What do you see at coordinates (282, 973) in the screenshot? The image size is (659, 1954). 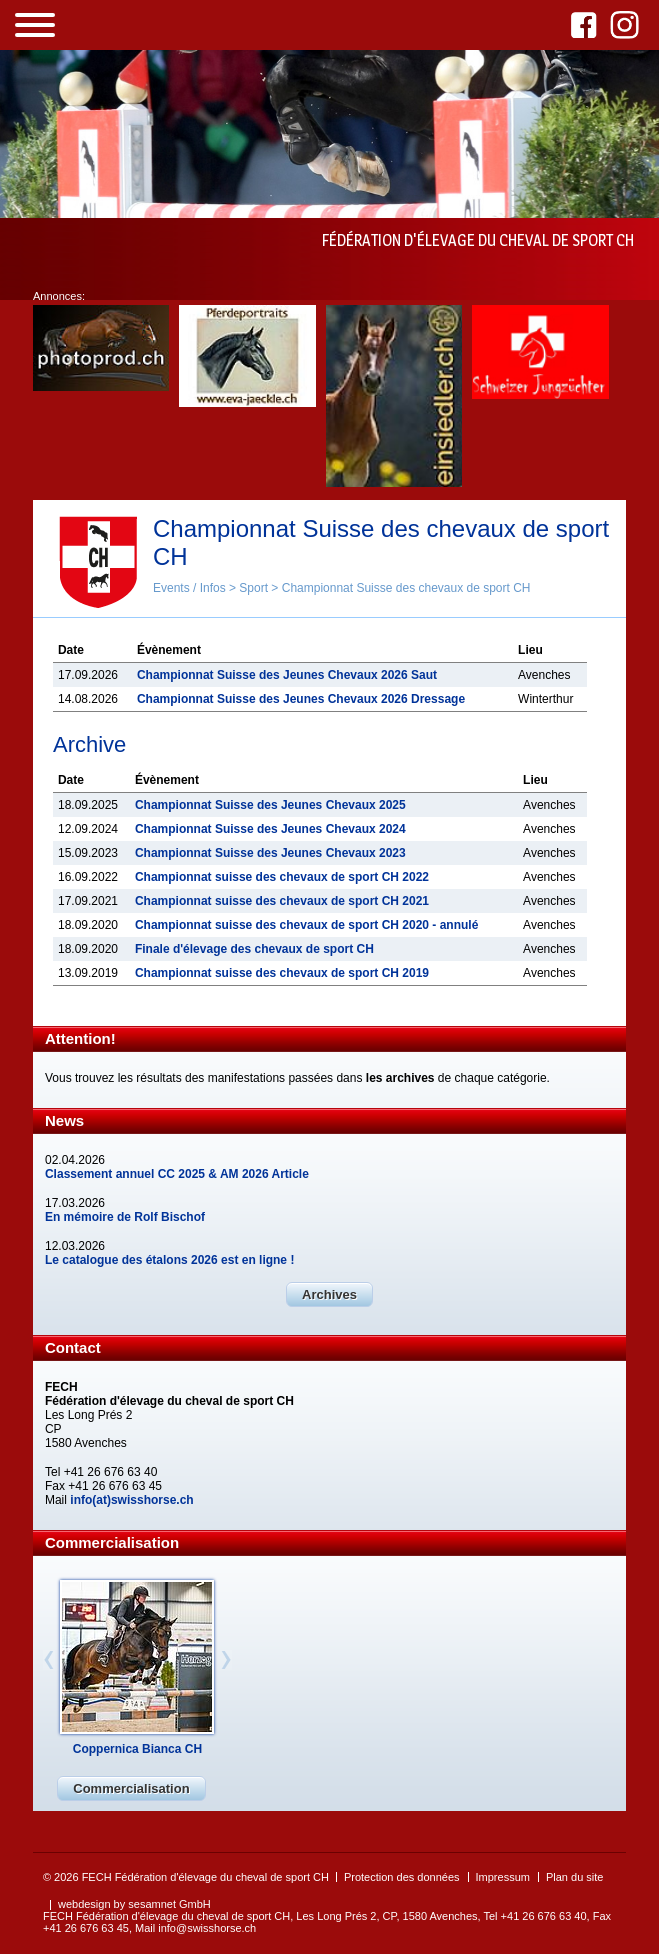 I see `Championnat suisse des chevaux de sport CH 2019` at bounding box center [282, 973].